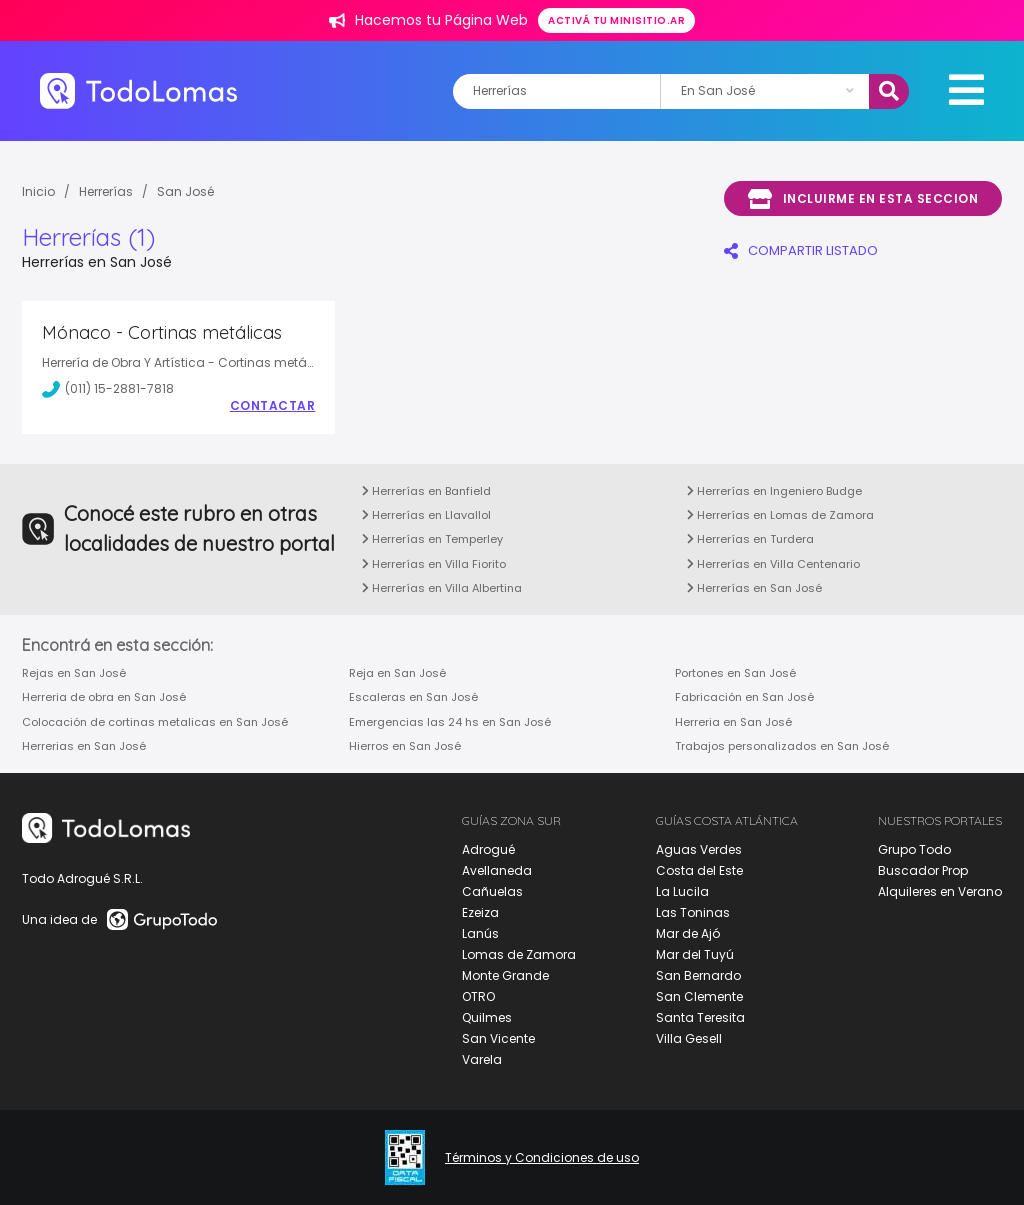 The width and height of the screenshot is (1024, 1205). I want to click on Villa Gesell, so click(689, 1038).